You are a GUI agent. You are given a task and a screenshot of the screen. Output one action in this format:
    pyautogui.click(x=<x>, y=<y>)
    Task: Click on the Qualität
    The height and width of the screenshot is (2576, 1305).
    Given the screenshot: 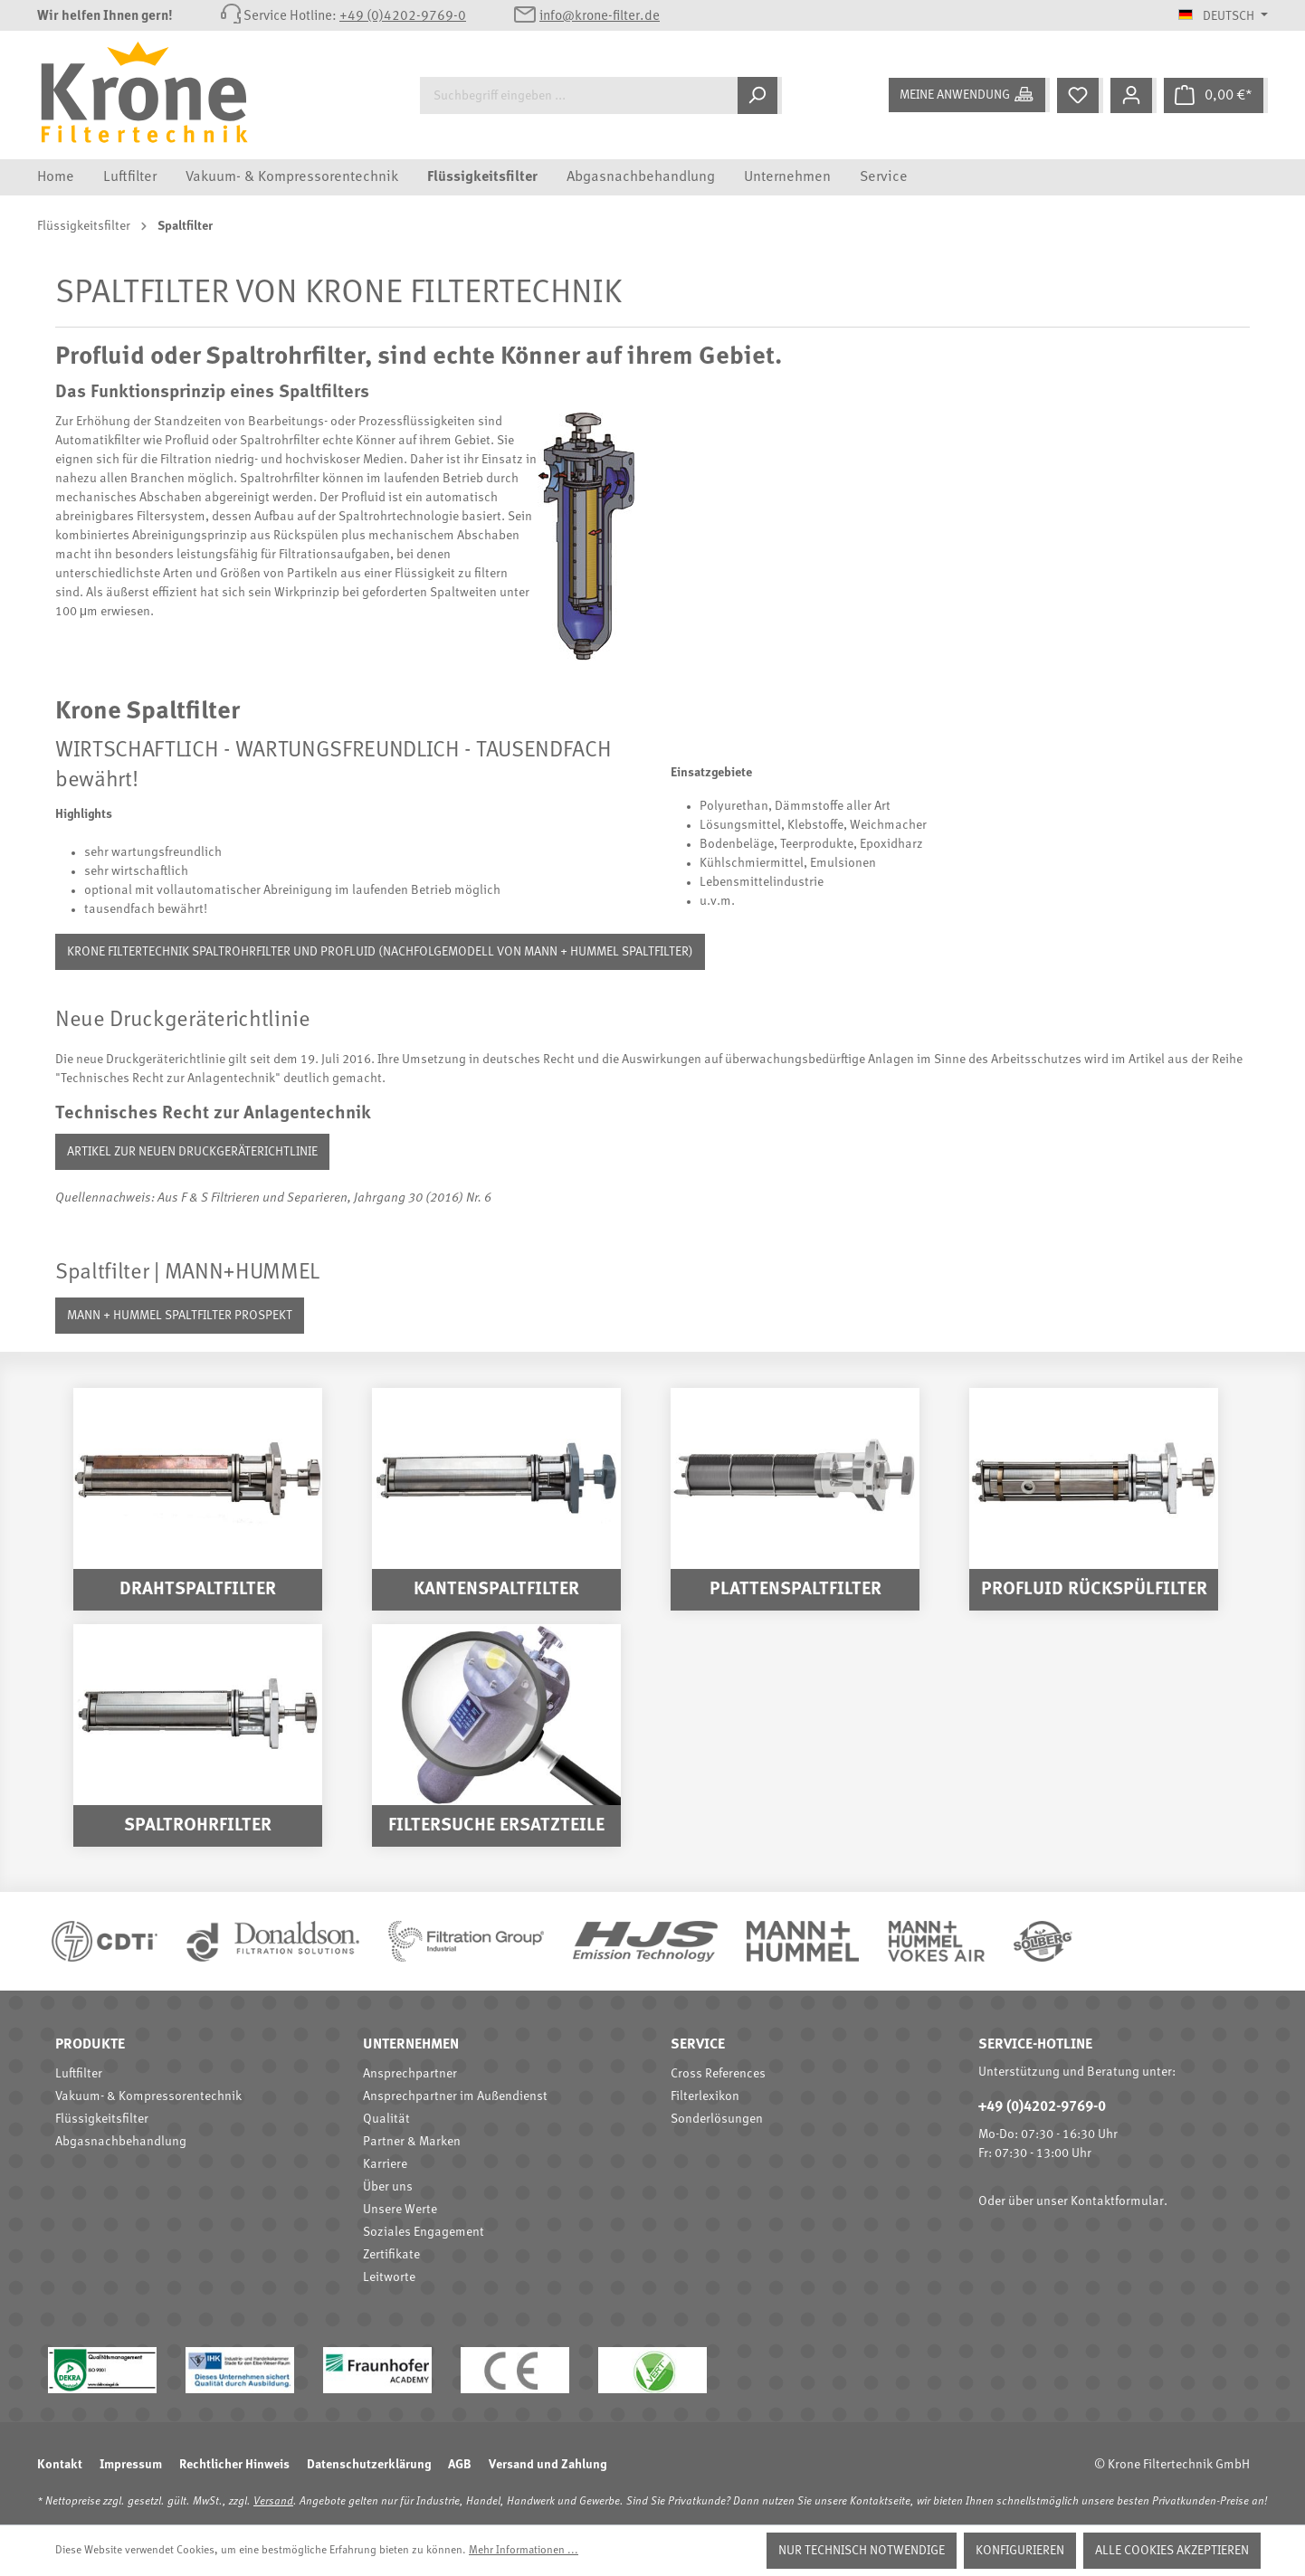 What is the action you would take?
    pyautogui.click(x=386, y=2119)
    